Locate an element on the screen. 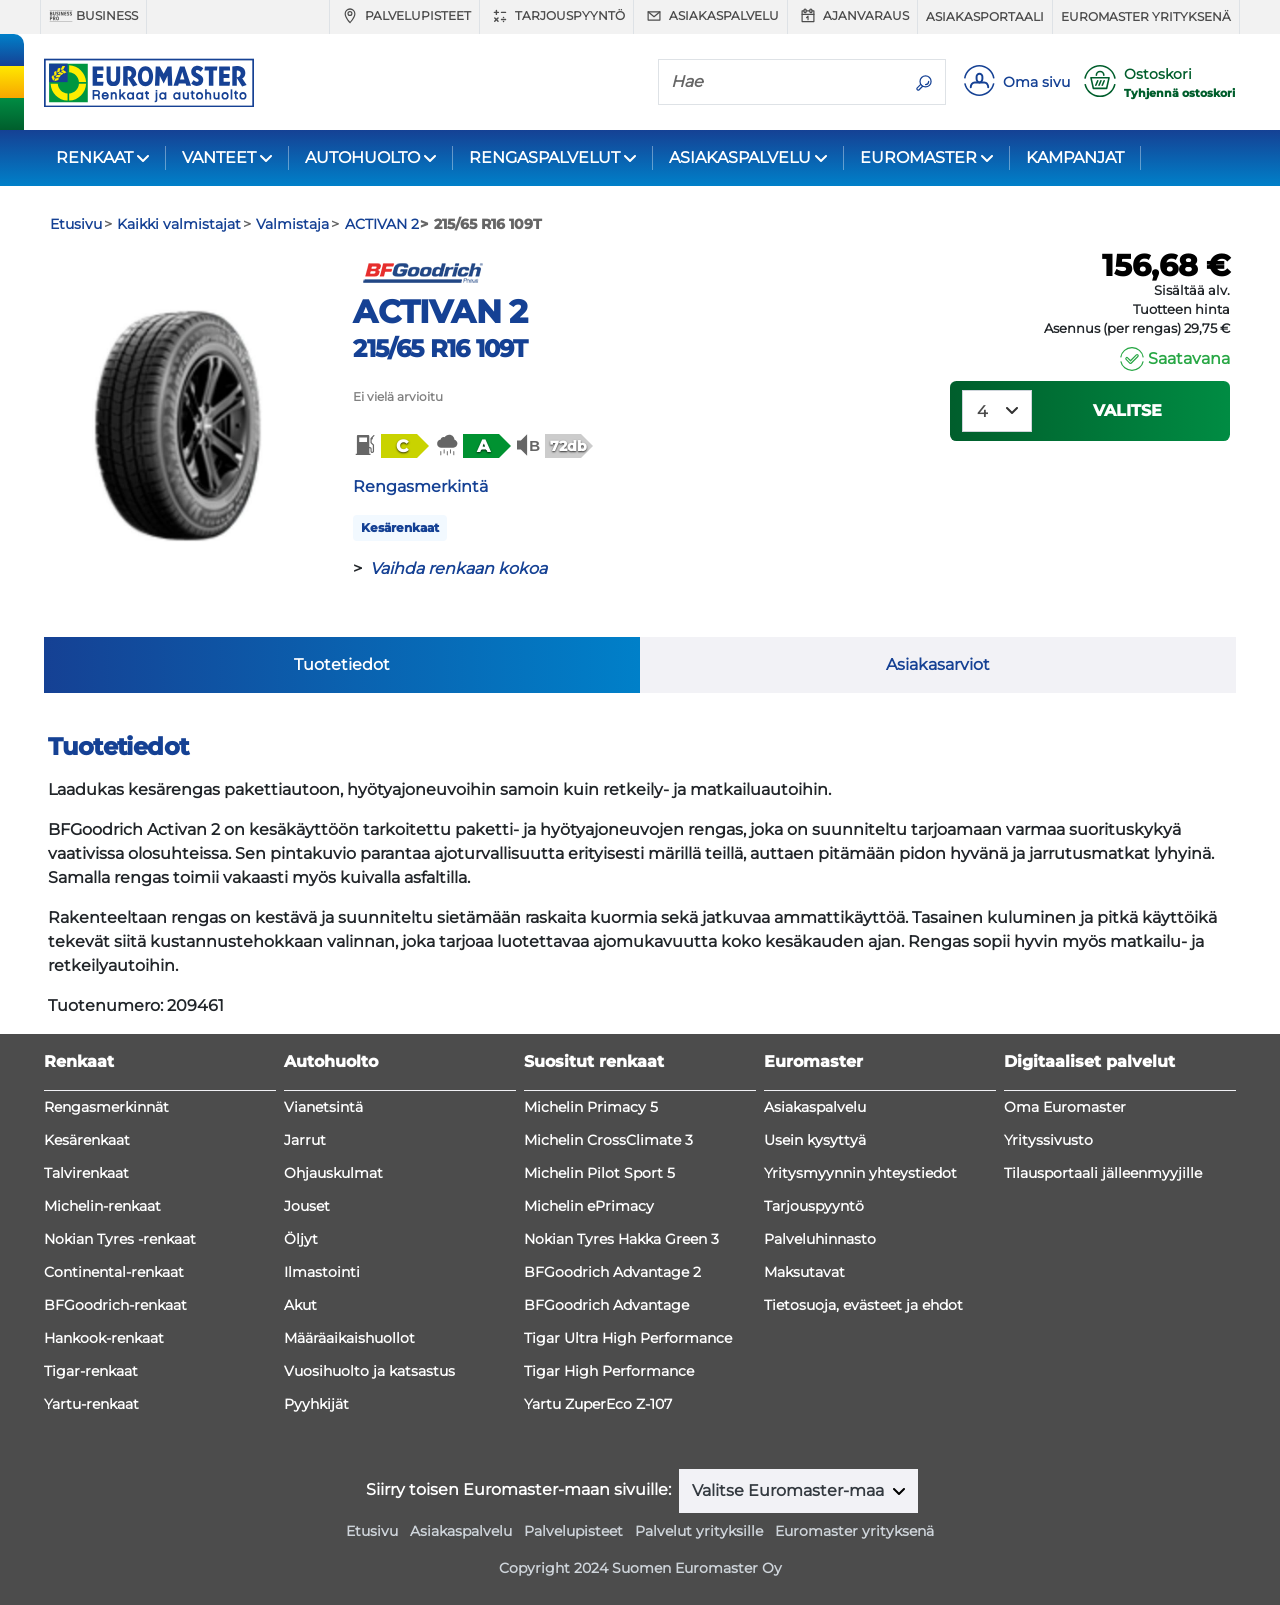 The image size is (1280, 1605). Öljyt is located at coordinates (301, 1239).